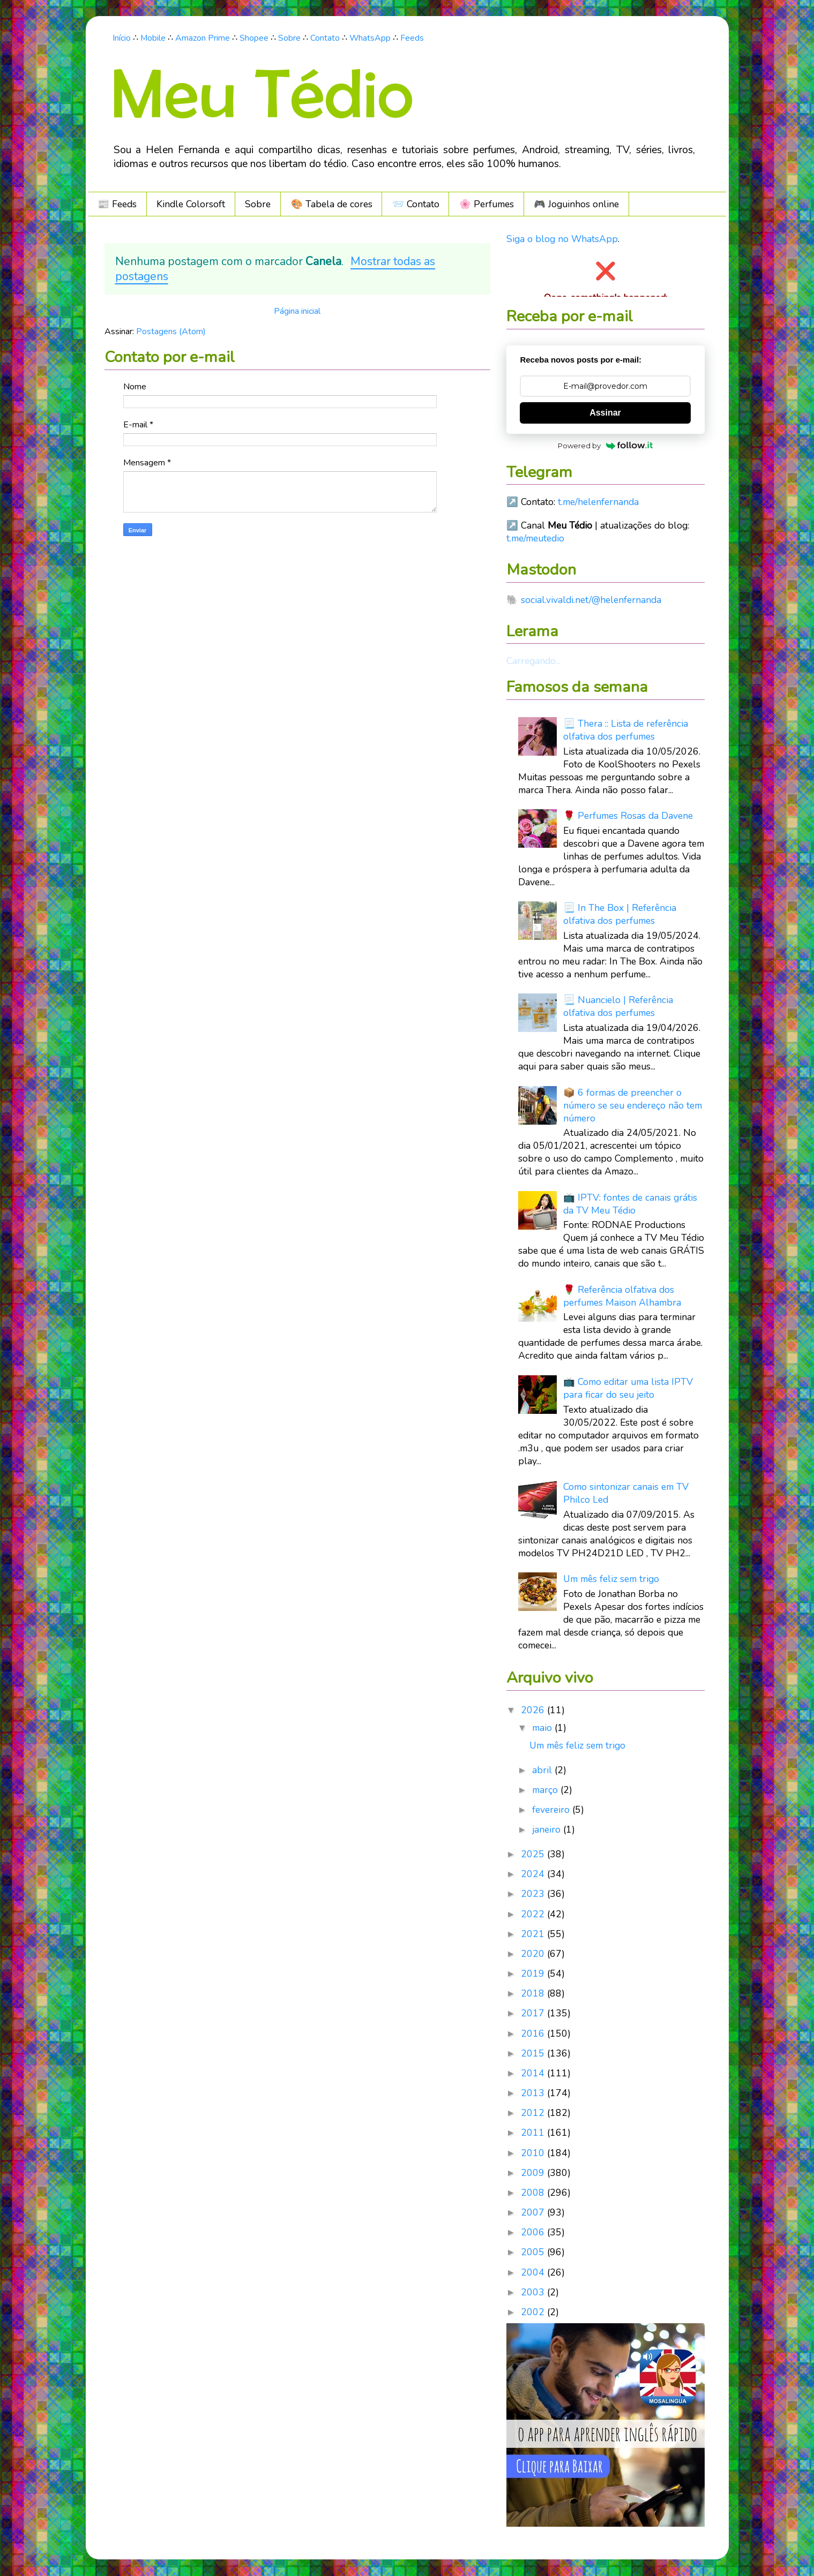 The image size is (814, 2576). I want to click on 2010, so click(534, 2152).